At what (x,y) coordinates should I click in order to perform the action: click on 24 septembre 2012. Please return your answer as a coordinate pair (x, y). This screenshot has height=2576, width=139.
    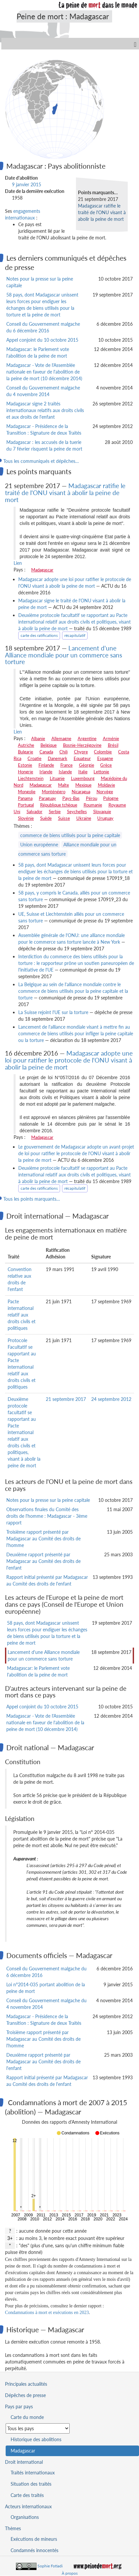
    Looking at the image, I should click on (111, 1399).